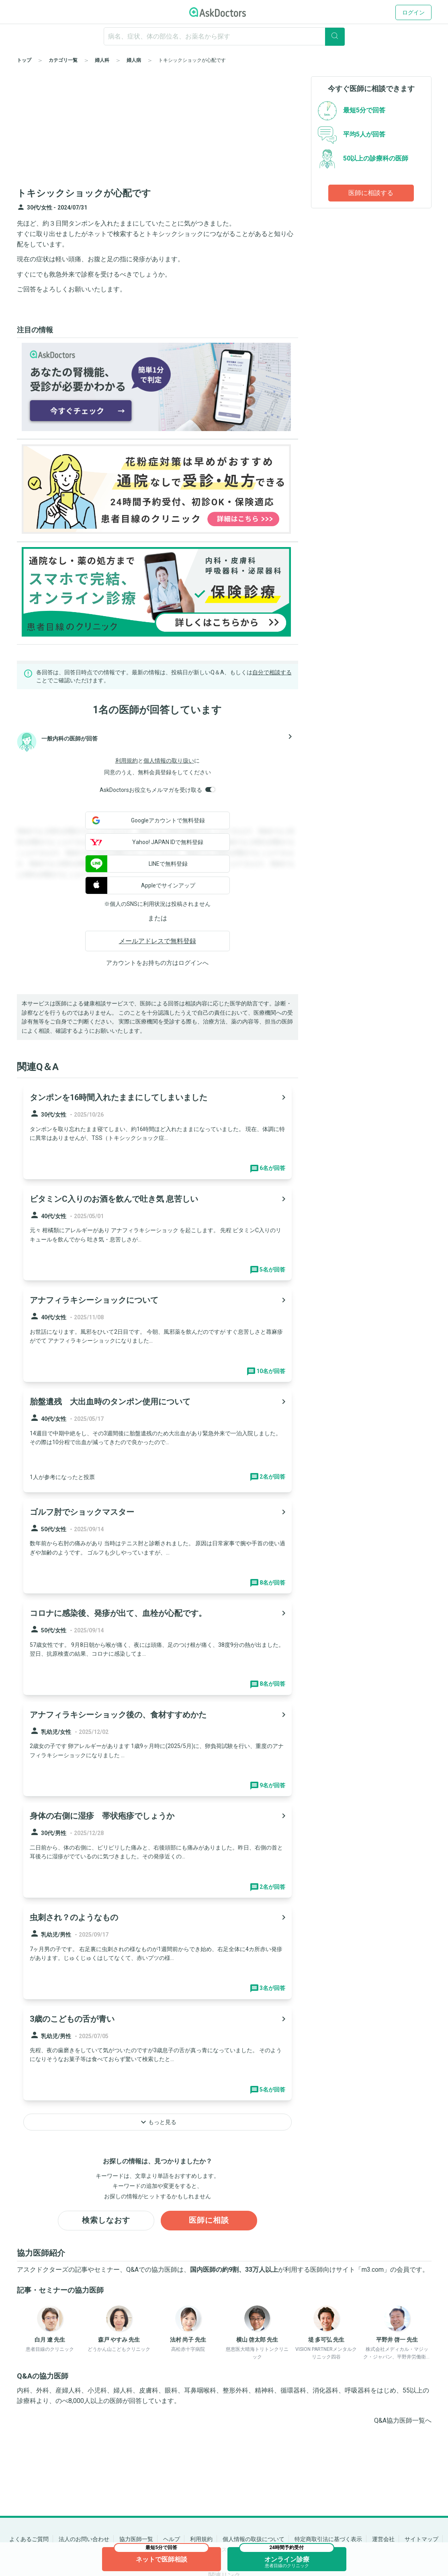 The height and width of the screenshot is (2576, 448). I want to click on 協力医師一覧, so click(136, 2539).